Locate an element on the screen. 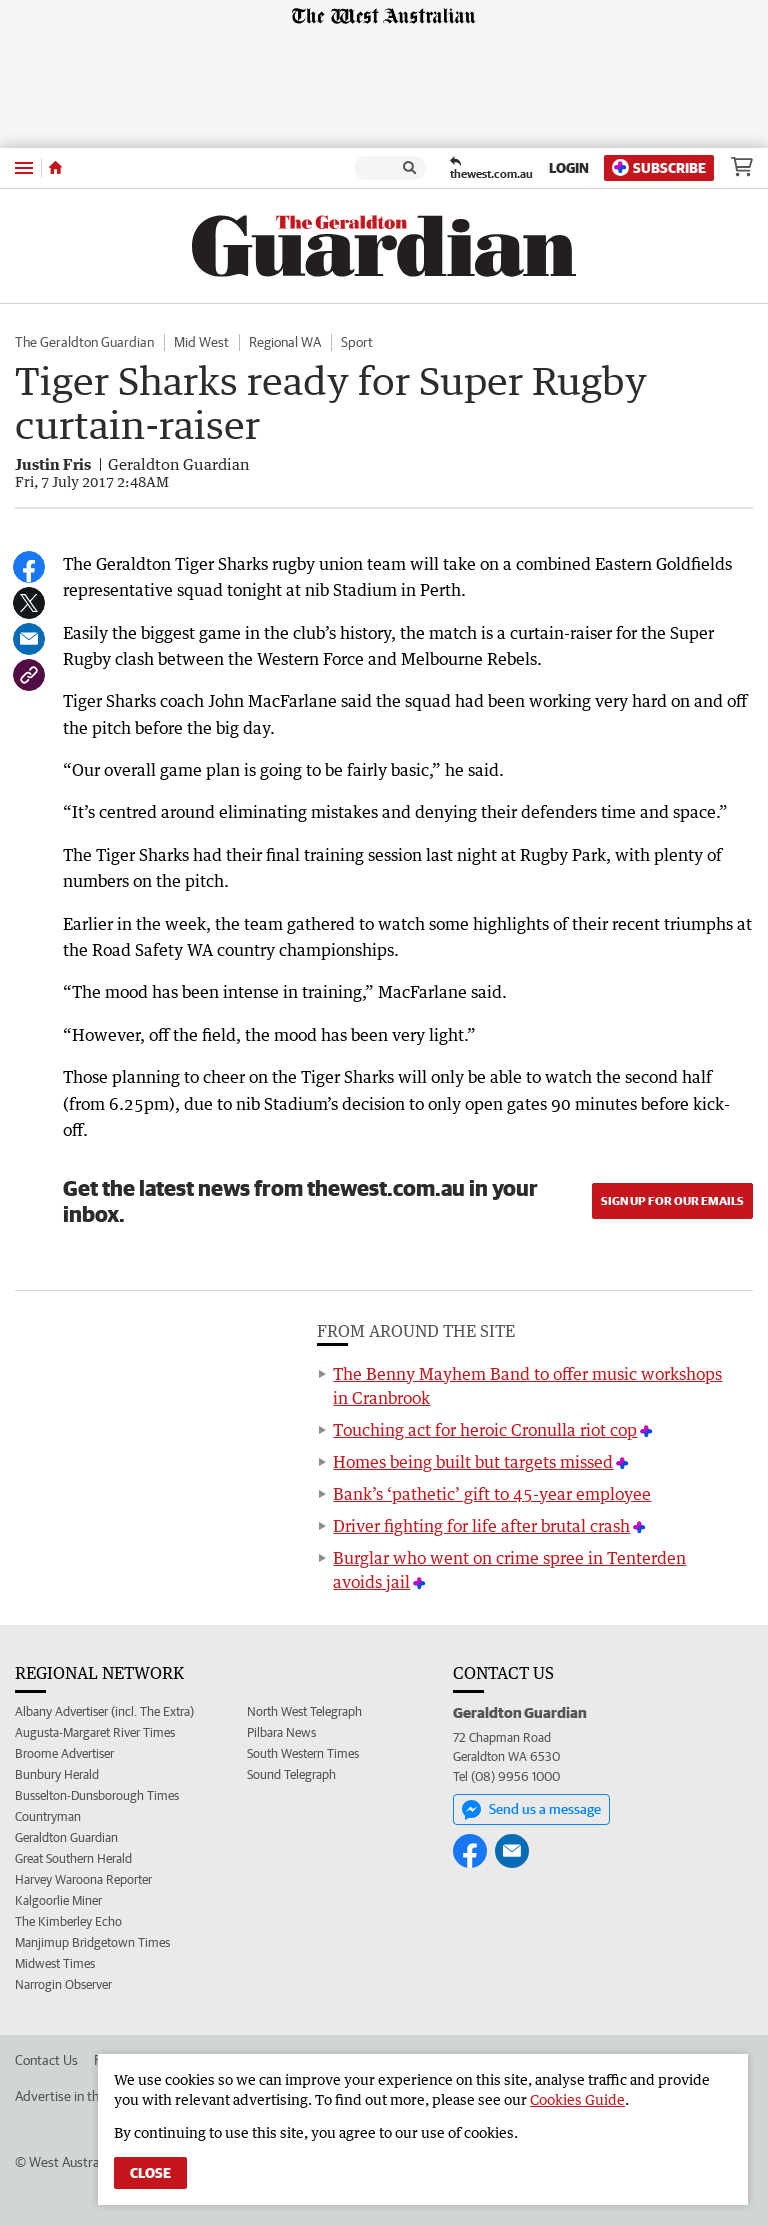  Close is located at coordinates (150, 2173).